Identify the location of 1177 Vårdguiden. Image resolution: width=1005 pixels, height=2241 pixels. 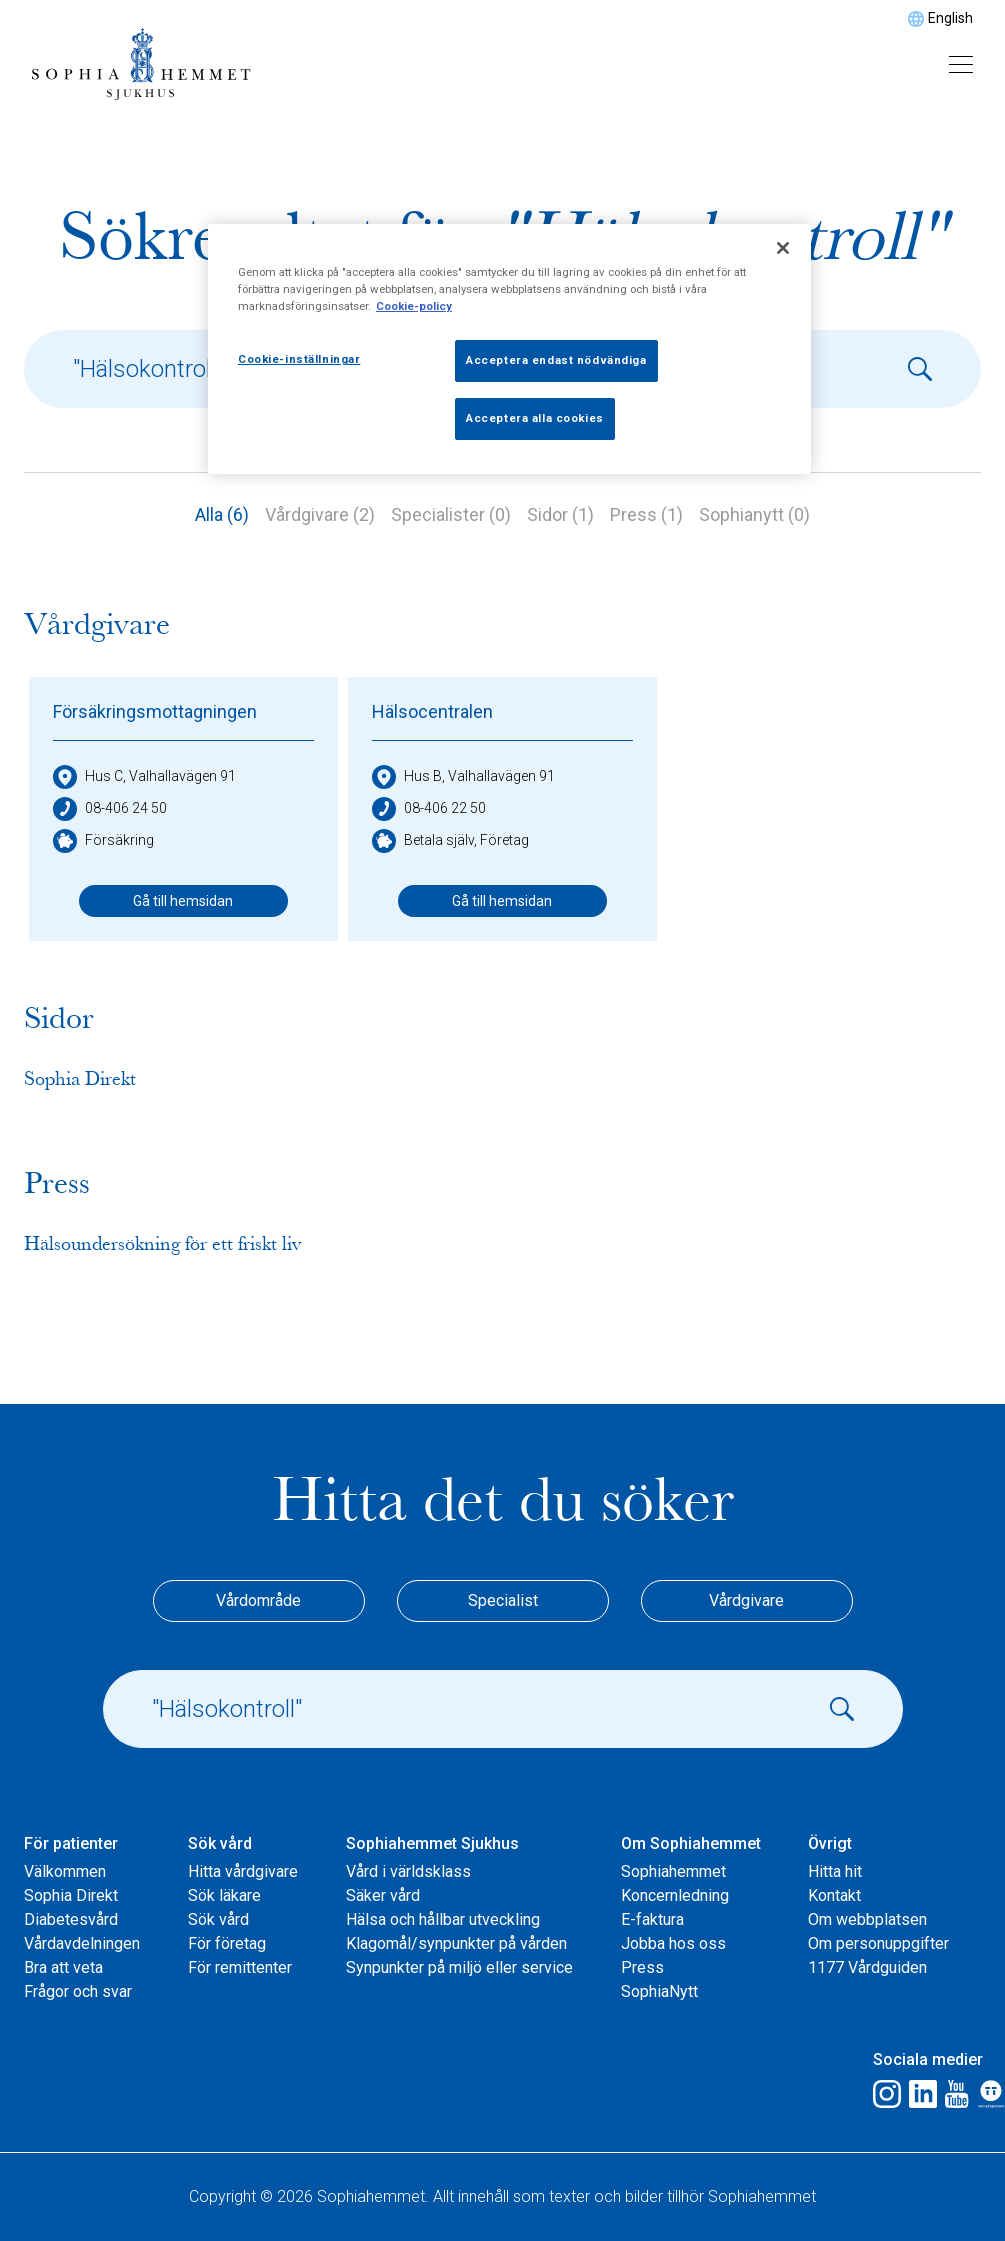
(867, 1967).